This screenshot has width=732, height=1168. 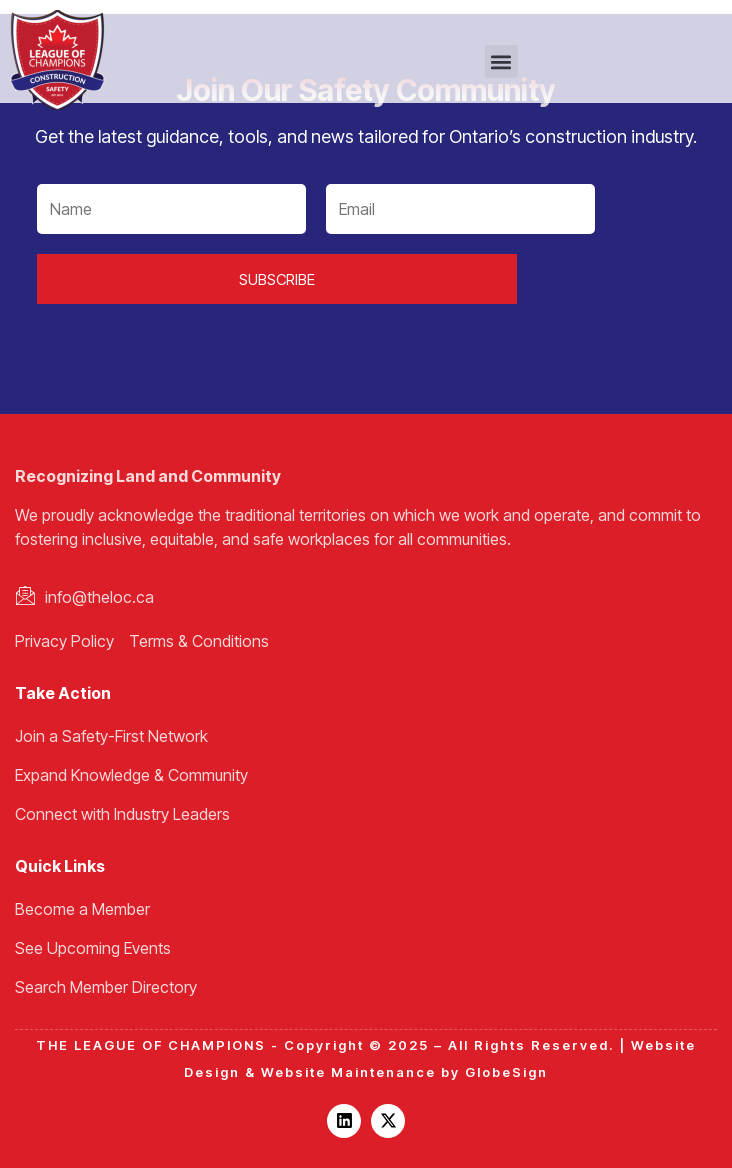 What do you see at coordinates (506, 1072) in the screenshot?
I see `GlobeSign` at bounding box center [506, 1072].